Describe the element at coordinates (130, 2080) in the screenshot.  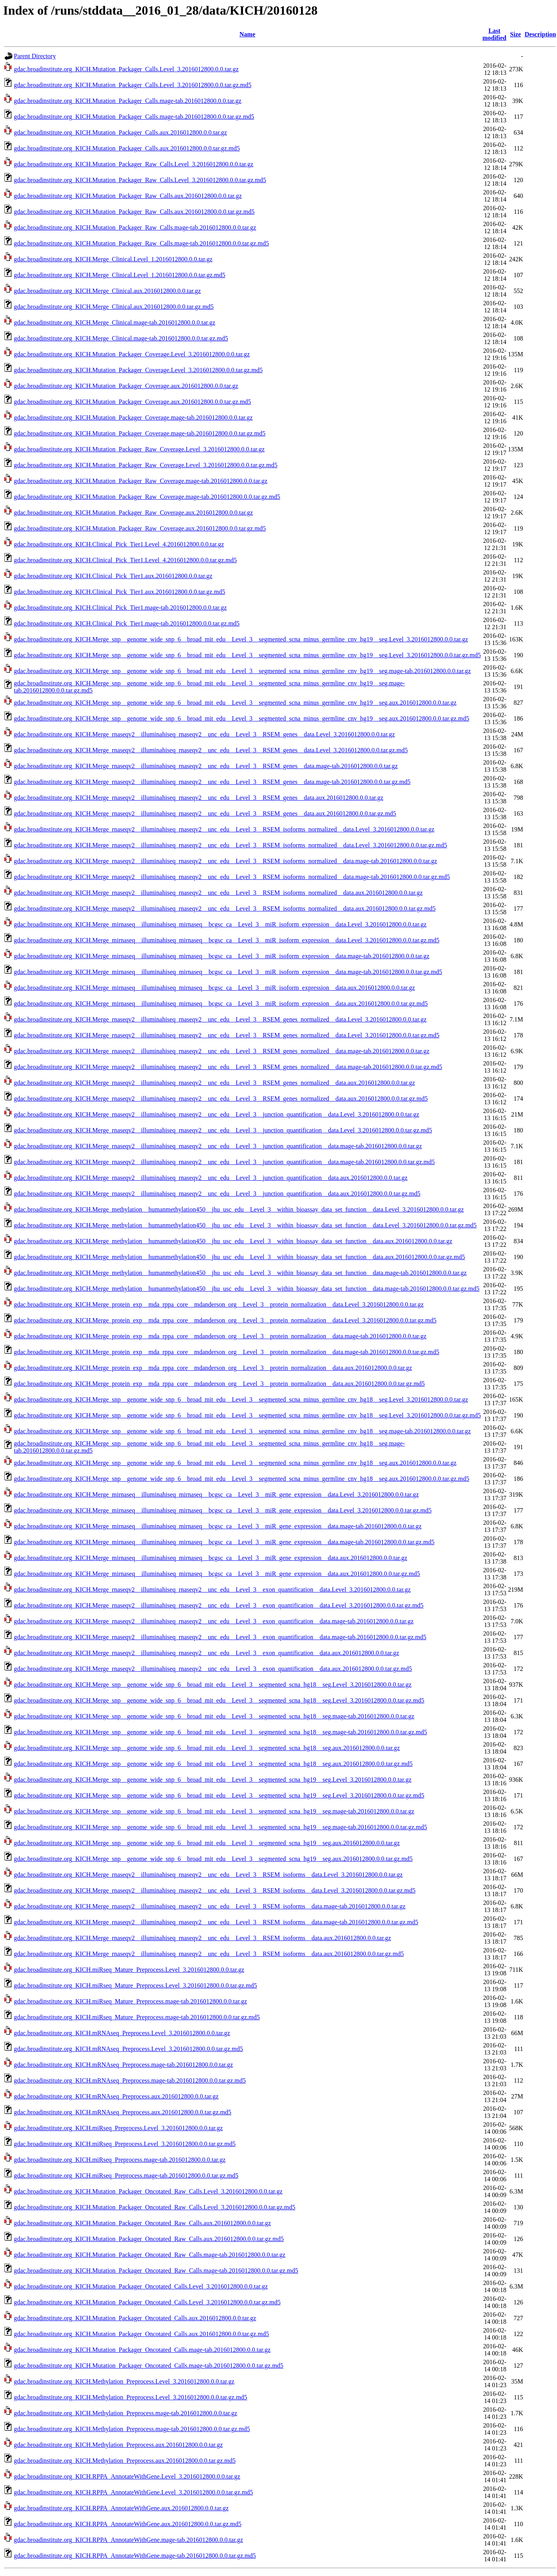
I see `gdac.broadinstitute.org_KICH.mRNAseq_Preprocess.mage-tab.2016012800.0.0.tar.gz.md5` at that location.